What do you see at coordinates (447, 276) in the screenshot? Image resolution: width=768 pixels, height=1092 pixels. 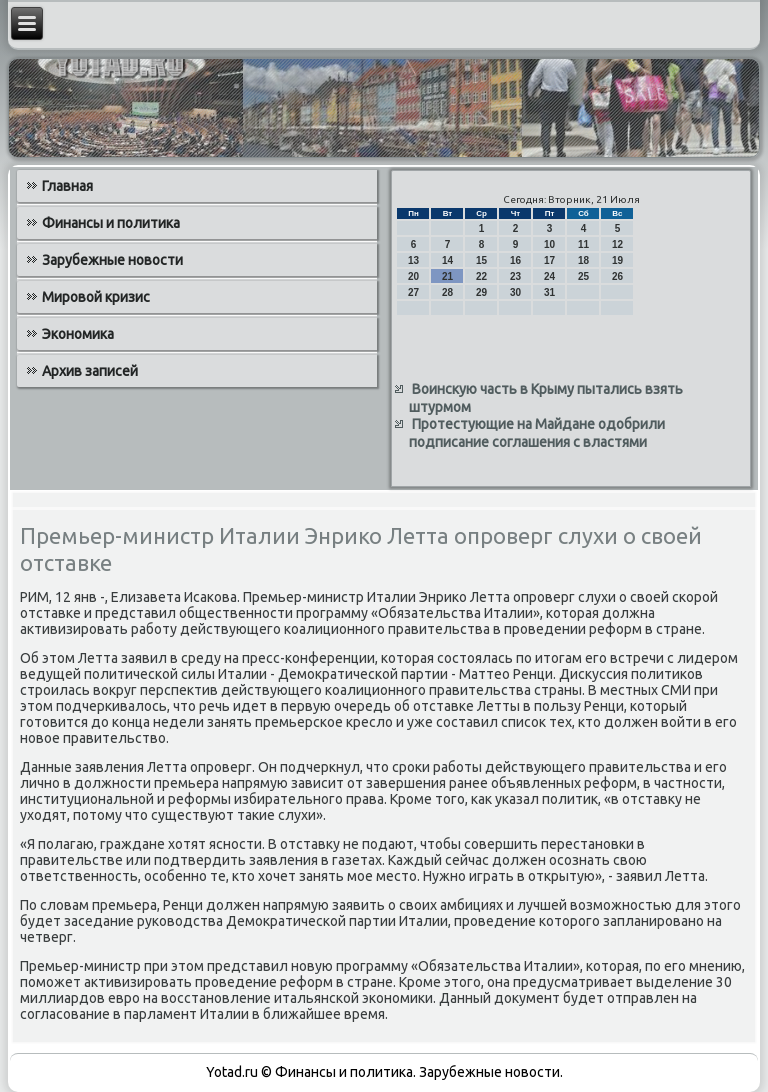 I see `21` at bounding box center [447, 276].